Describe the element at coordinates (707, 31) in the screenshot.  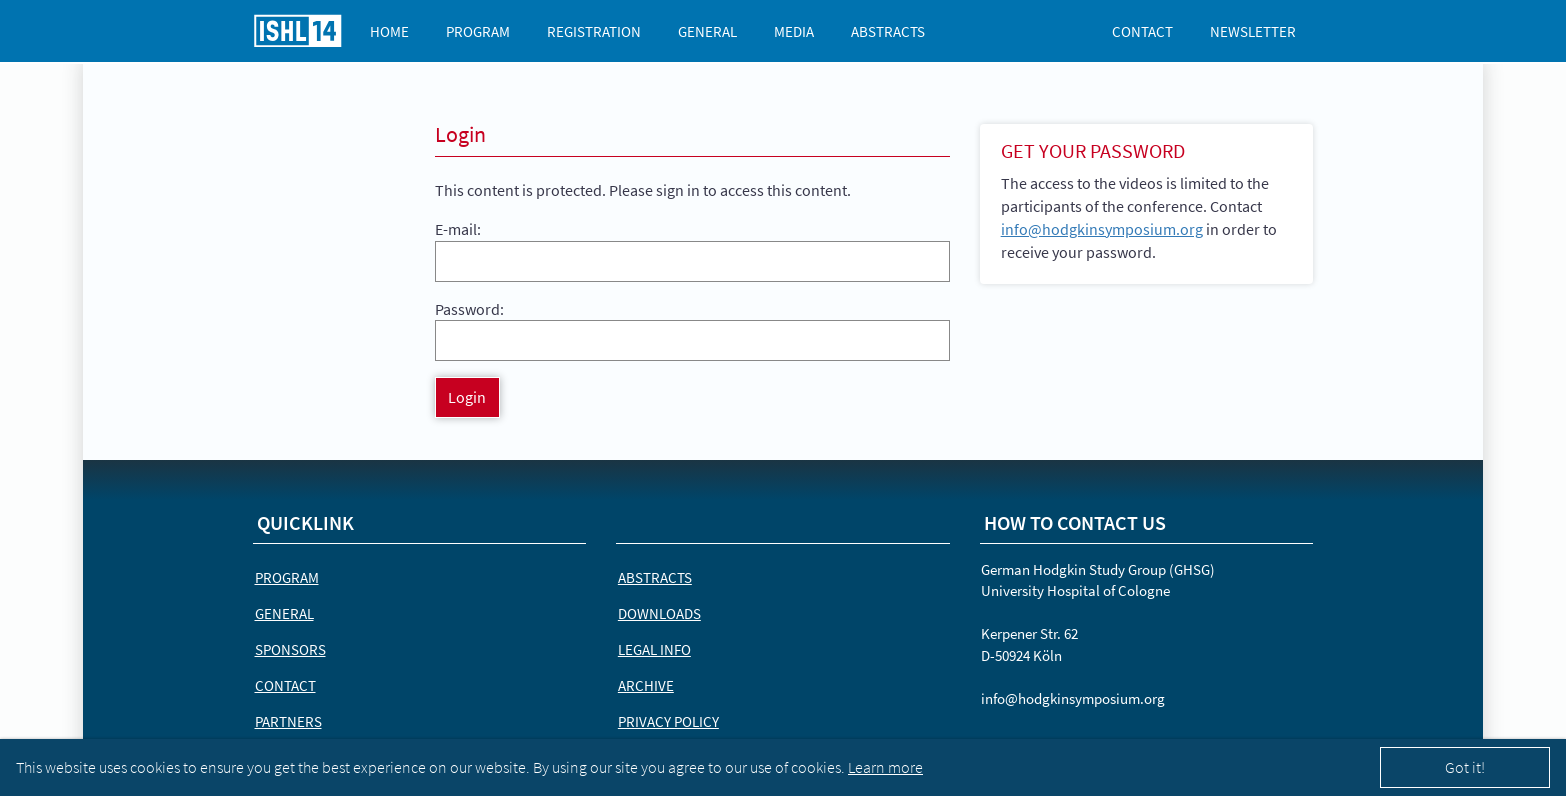
I see `General` at that location.